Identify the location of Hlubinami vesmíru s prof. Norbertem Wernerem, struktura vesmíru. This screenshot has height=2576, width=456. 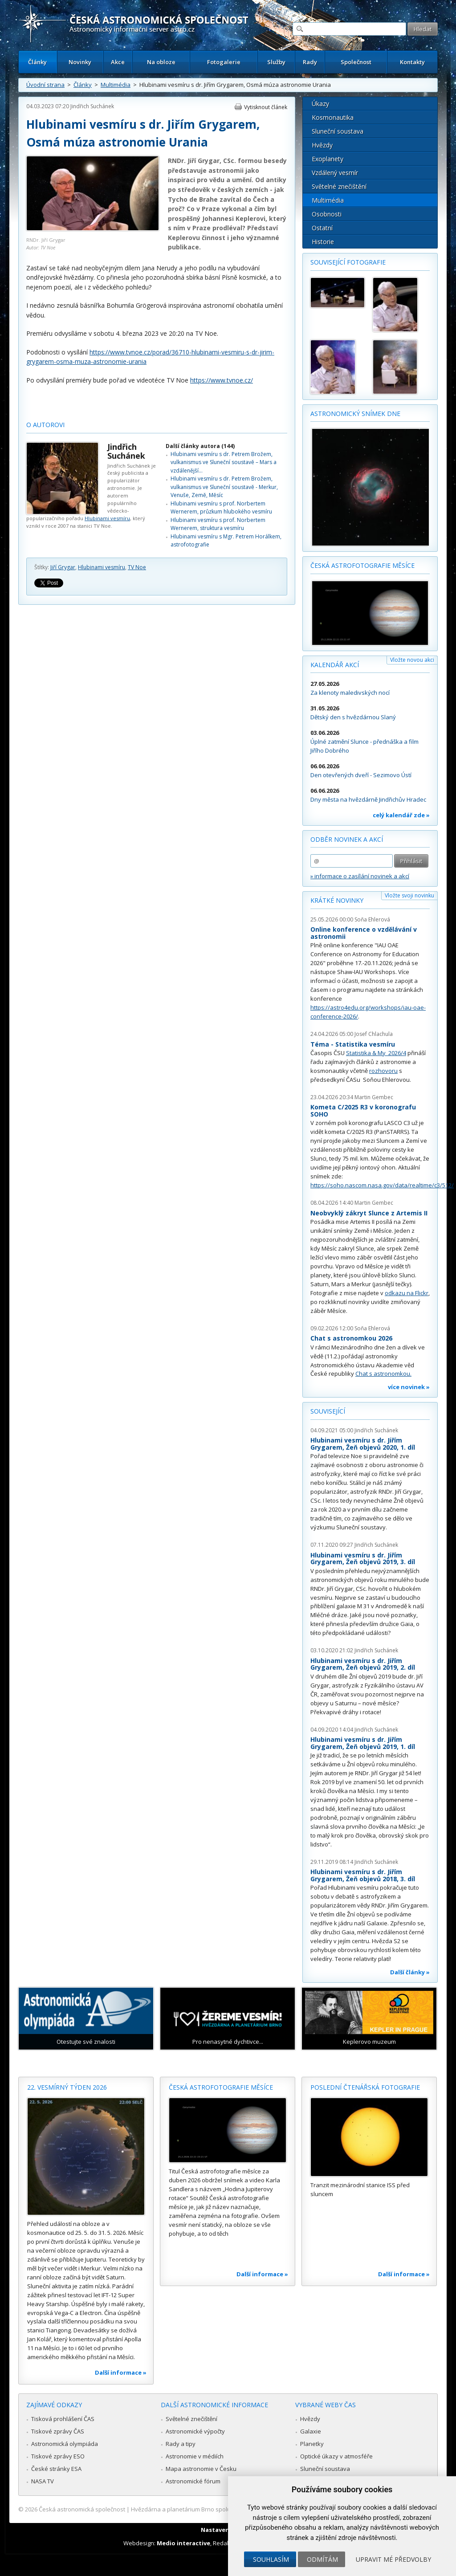
(218, 524).